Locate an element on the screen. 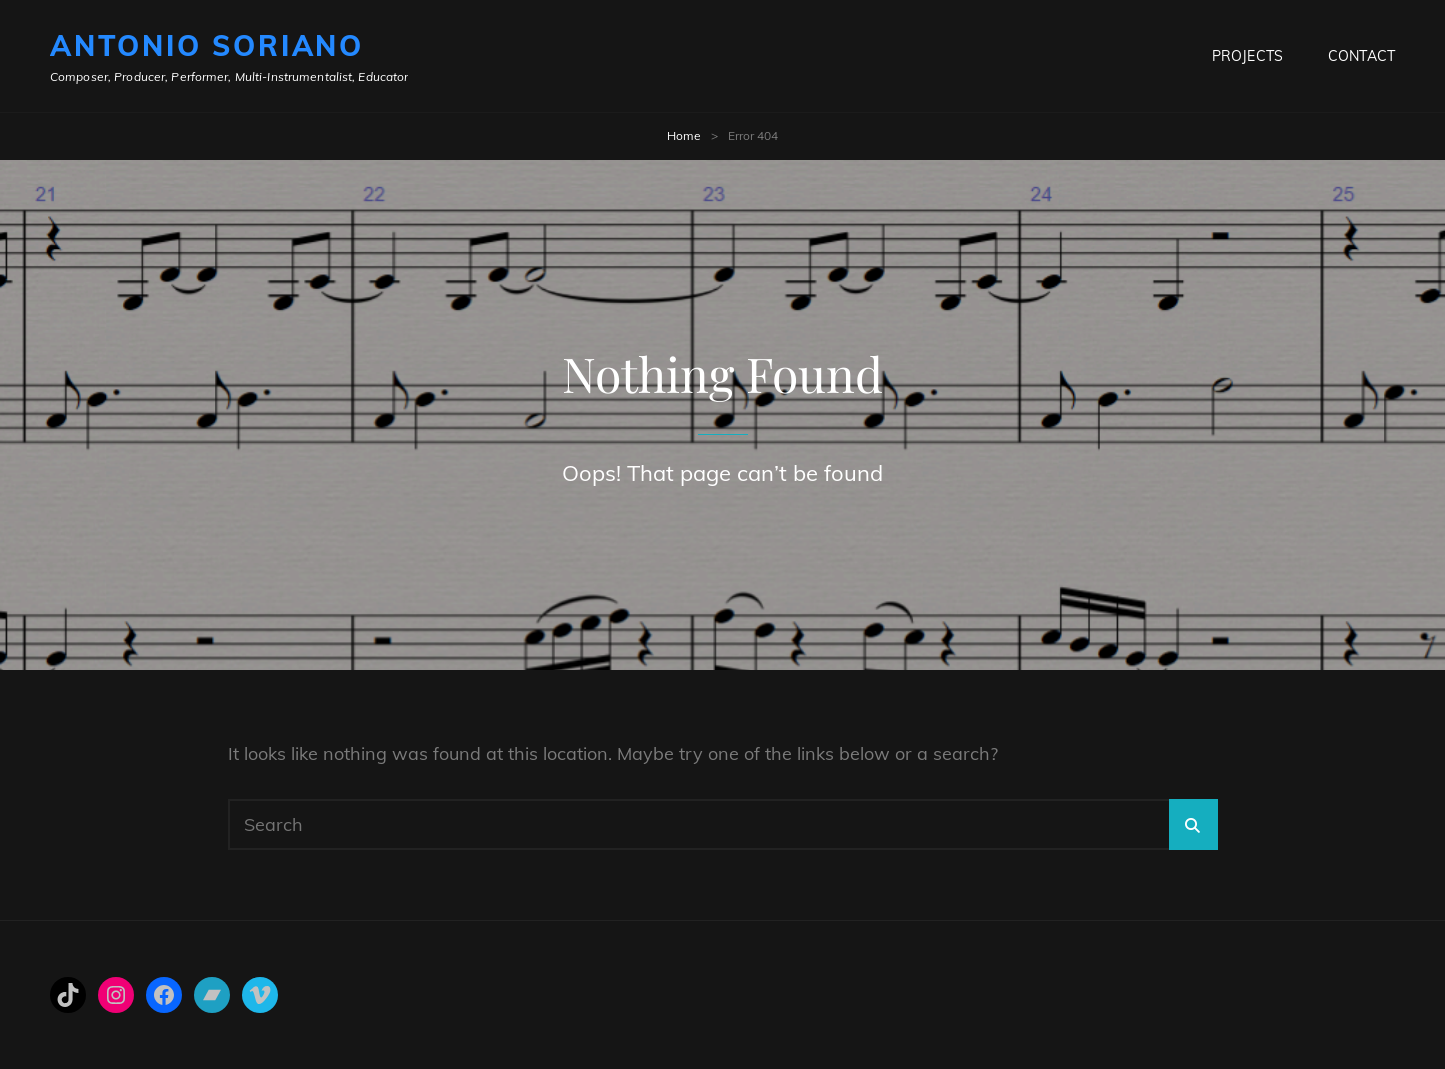 This screenshot has height=1069, width=1445. Home is located at coordinates (684, 135).